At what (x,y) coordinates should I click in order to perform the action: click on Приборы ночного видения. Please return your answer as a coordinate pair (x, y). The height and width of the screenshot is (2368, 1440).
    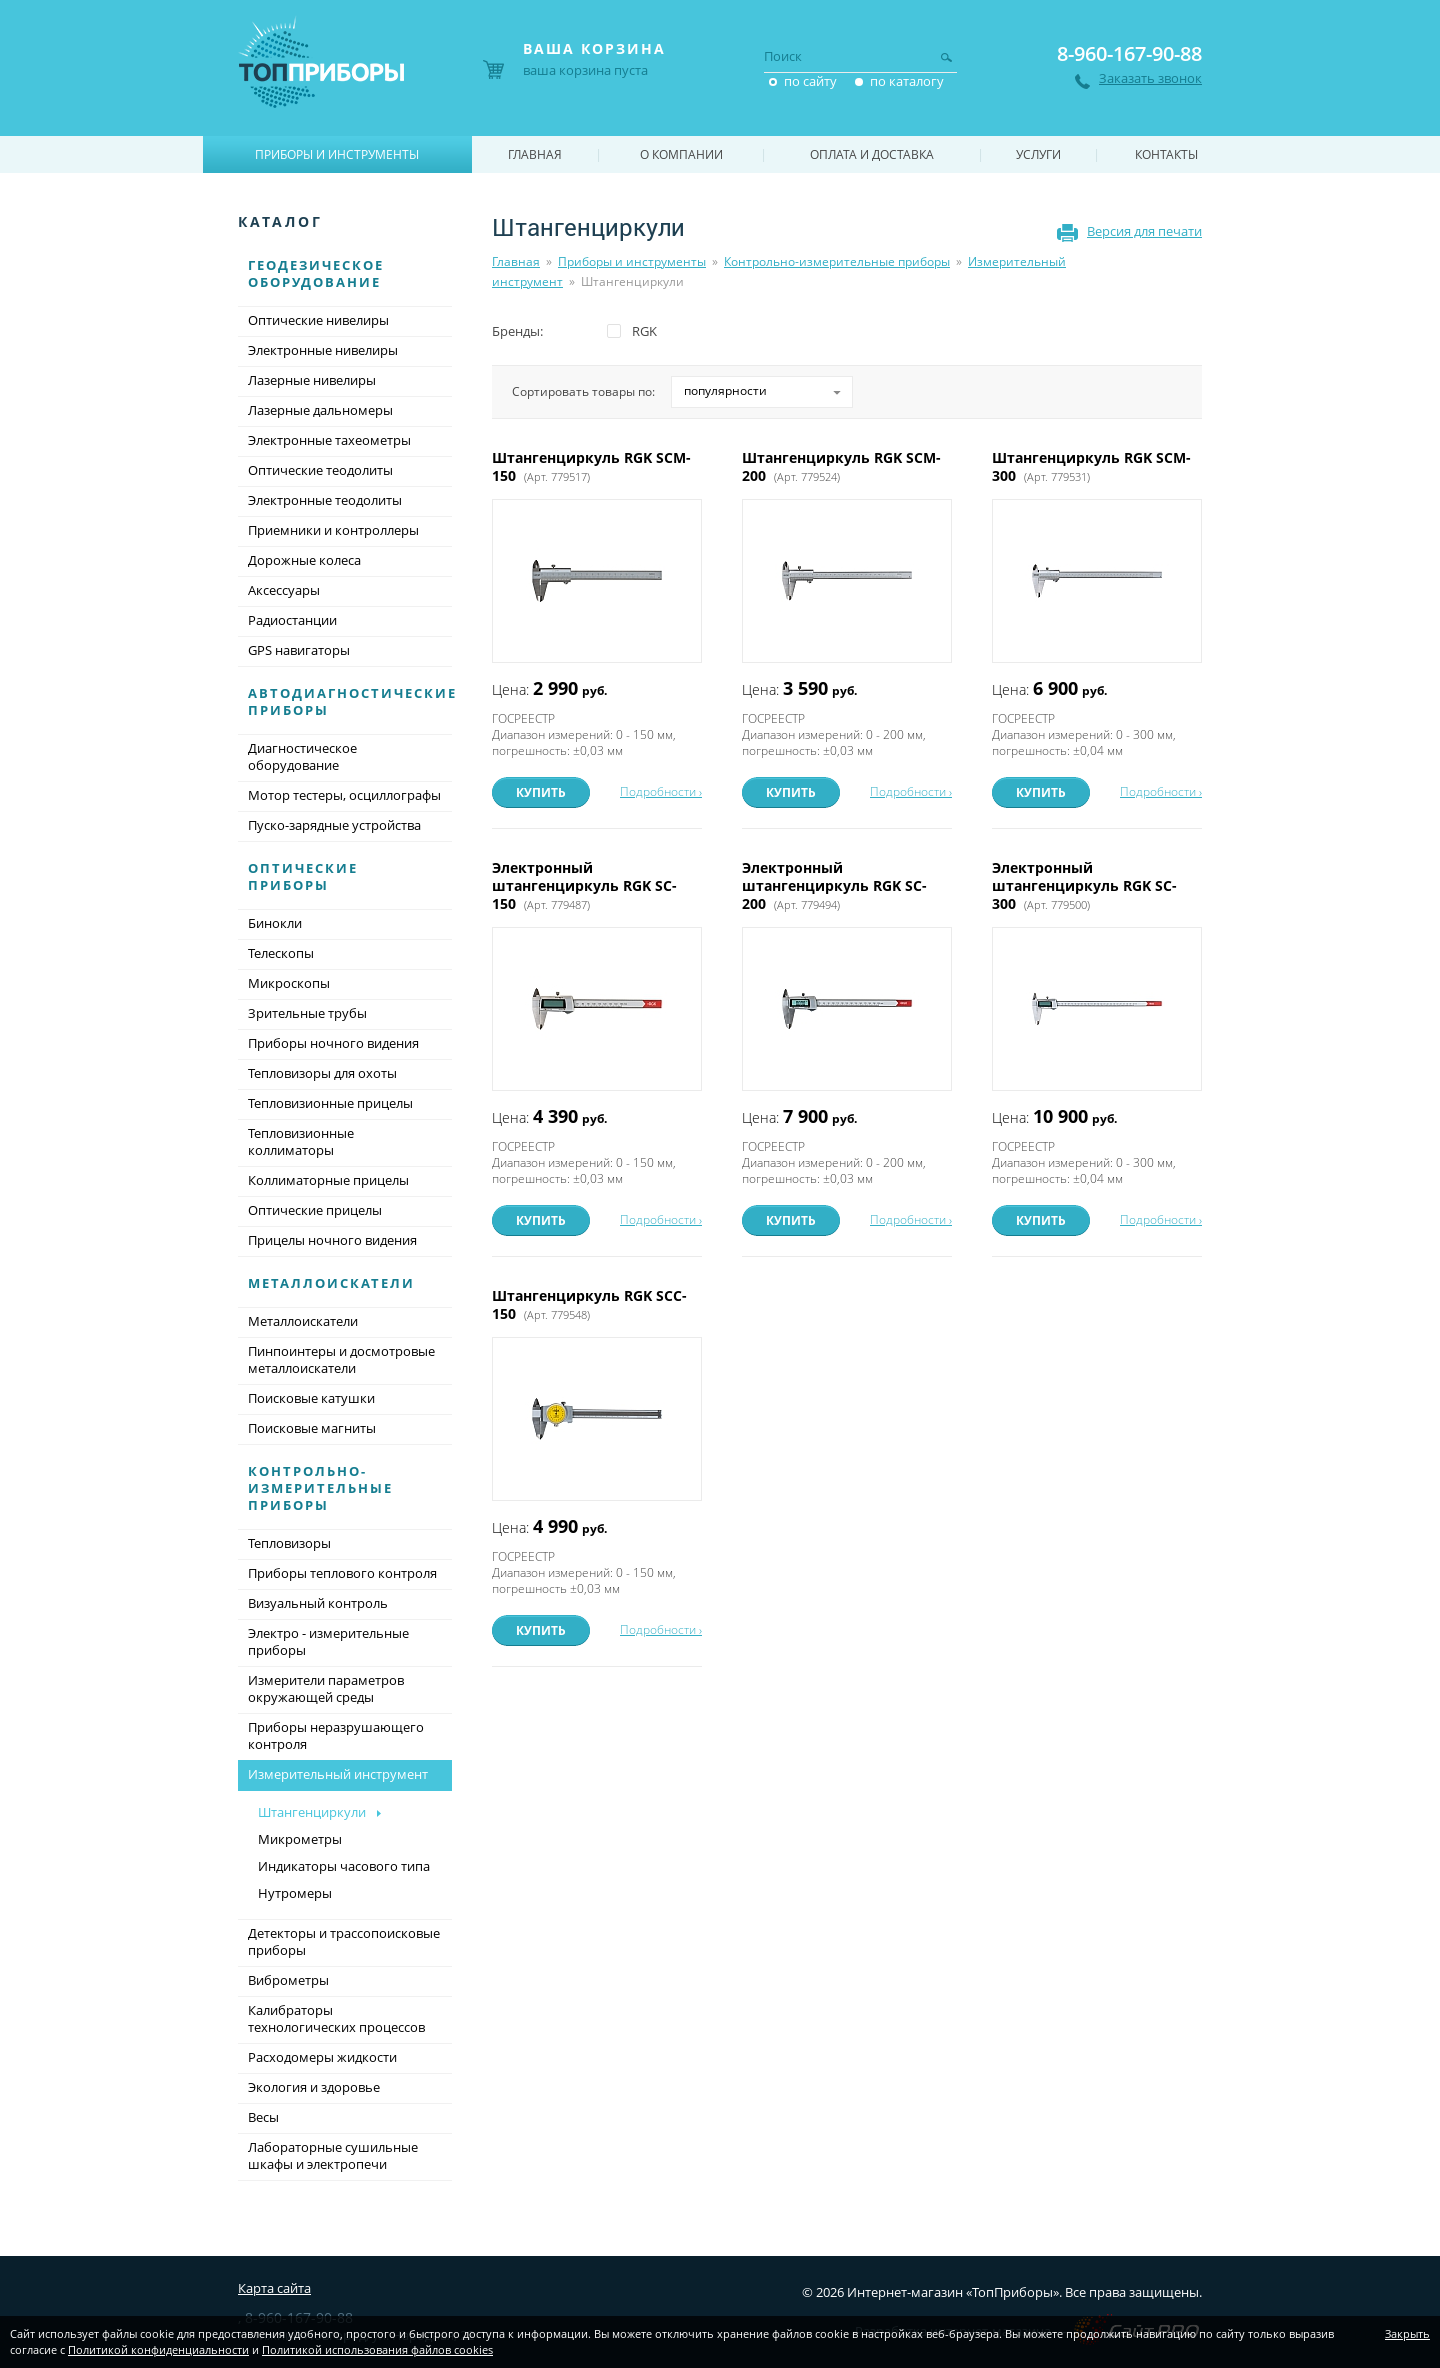
    Looking at the image, I should click on (333, 1043).